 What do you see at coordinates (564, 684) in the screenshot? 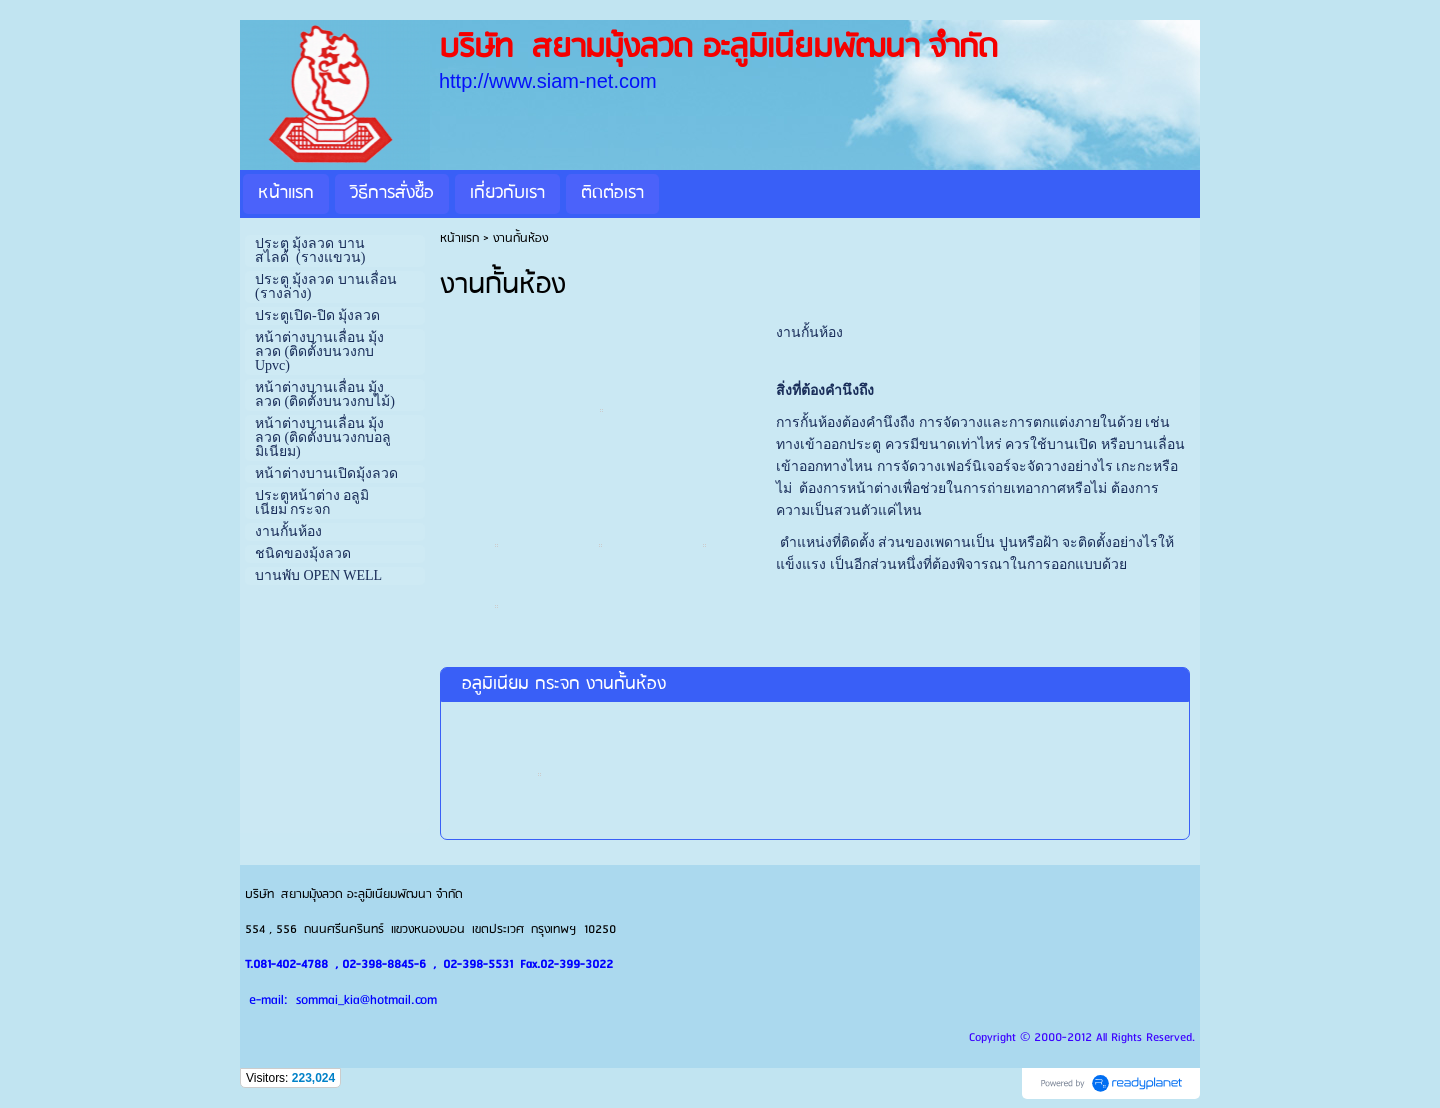
I see `อลูมิเนียม กระจก งานกั้นห้อง` at bounding box center [564, 684].